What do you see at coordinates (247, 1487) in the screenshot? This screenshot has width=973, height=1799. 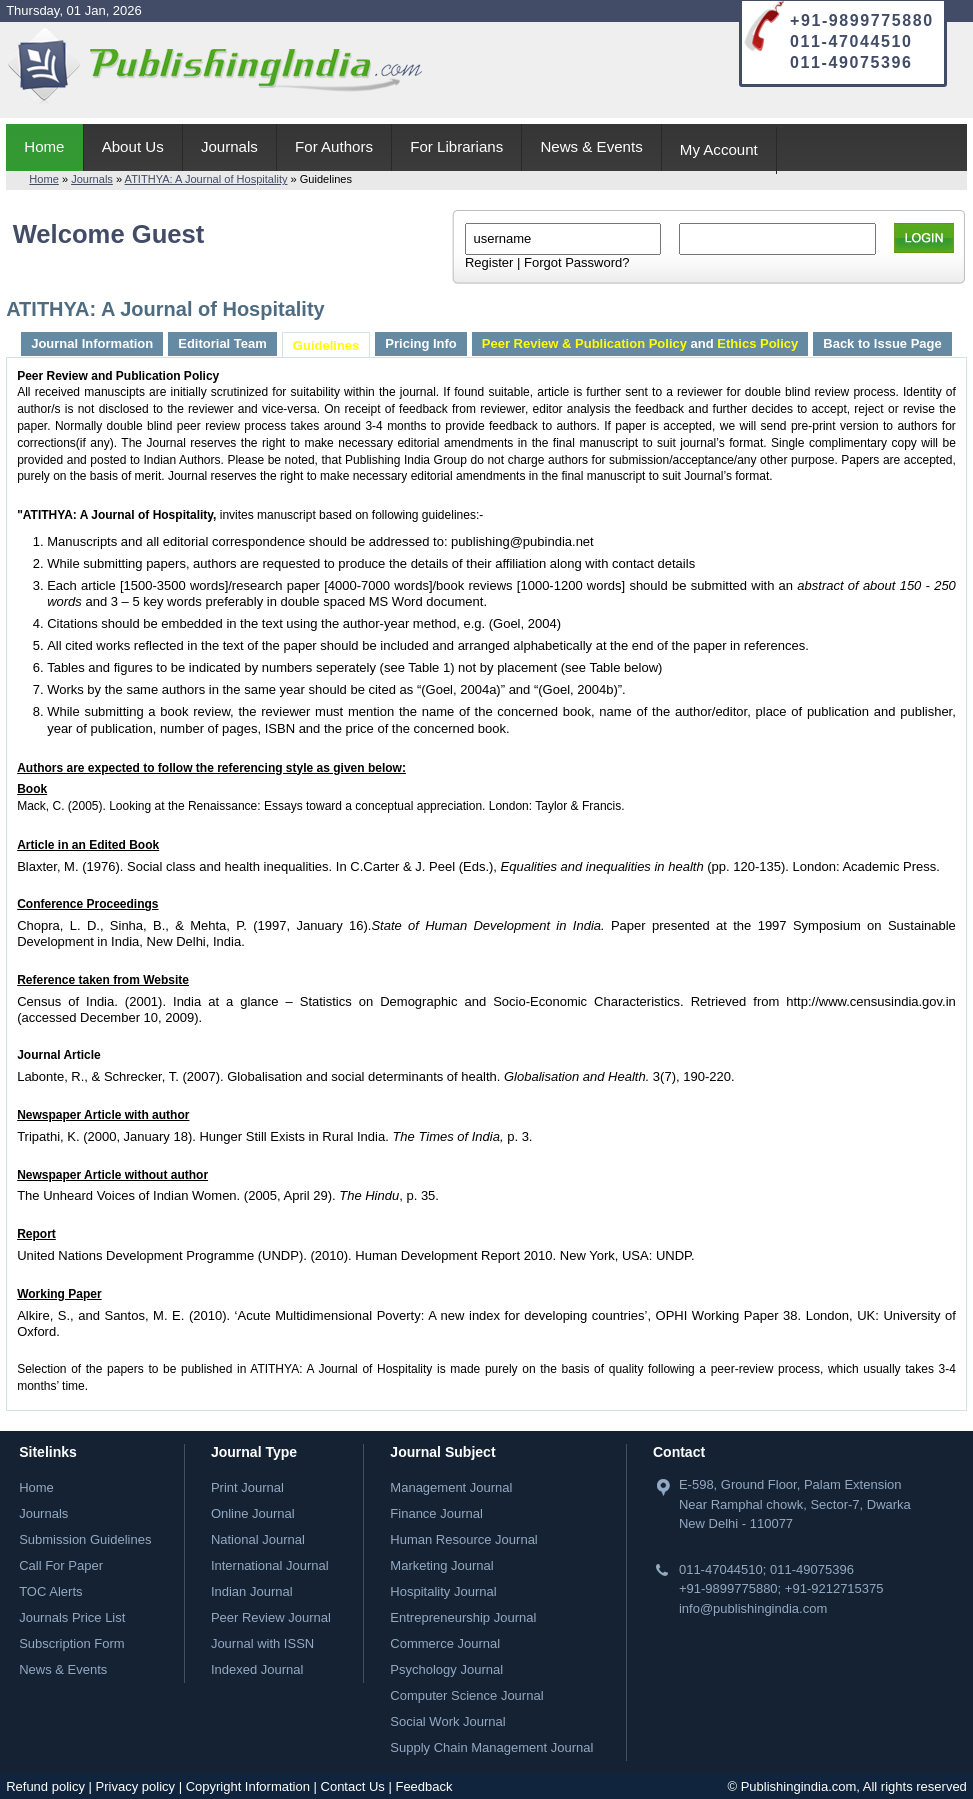 I see `Print Journal` at bounding box center [247, 1487].